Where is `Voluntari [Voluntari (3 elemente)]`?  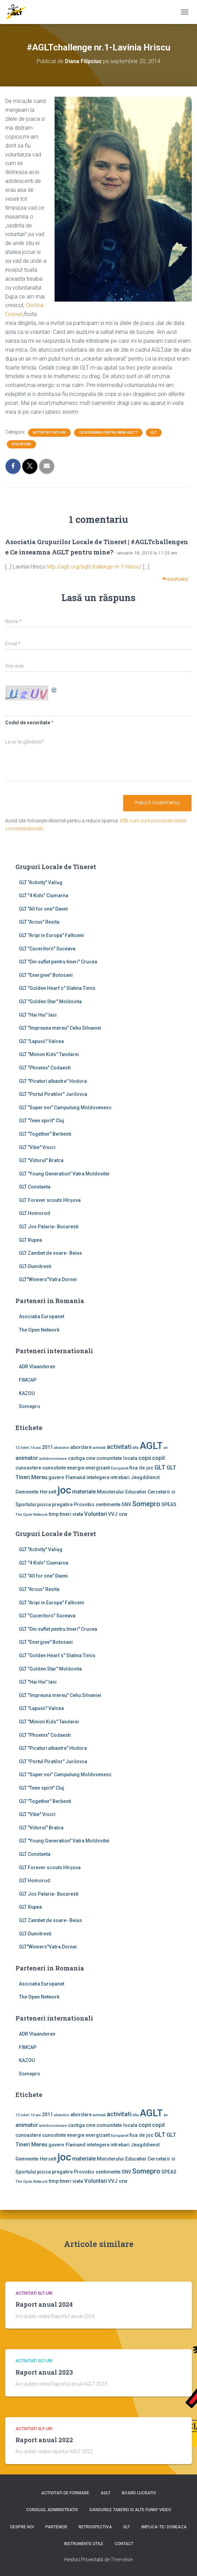 Voluntari [Voluntari (3 elemente)] is located at coordinates (95, 1514).